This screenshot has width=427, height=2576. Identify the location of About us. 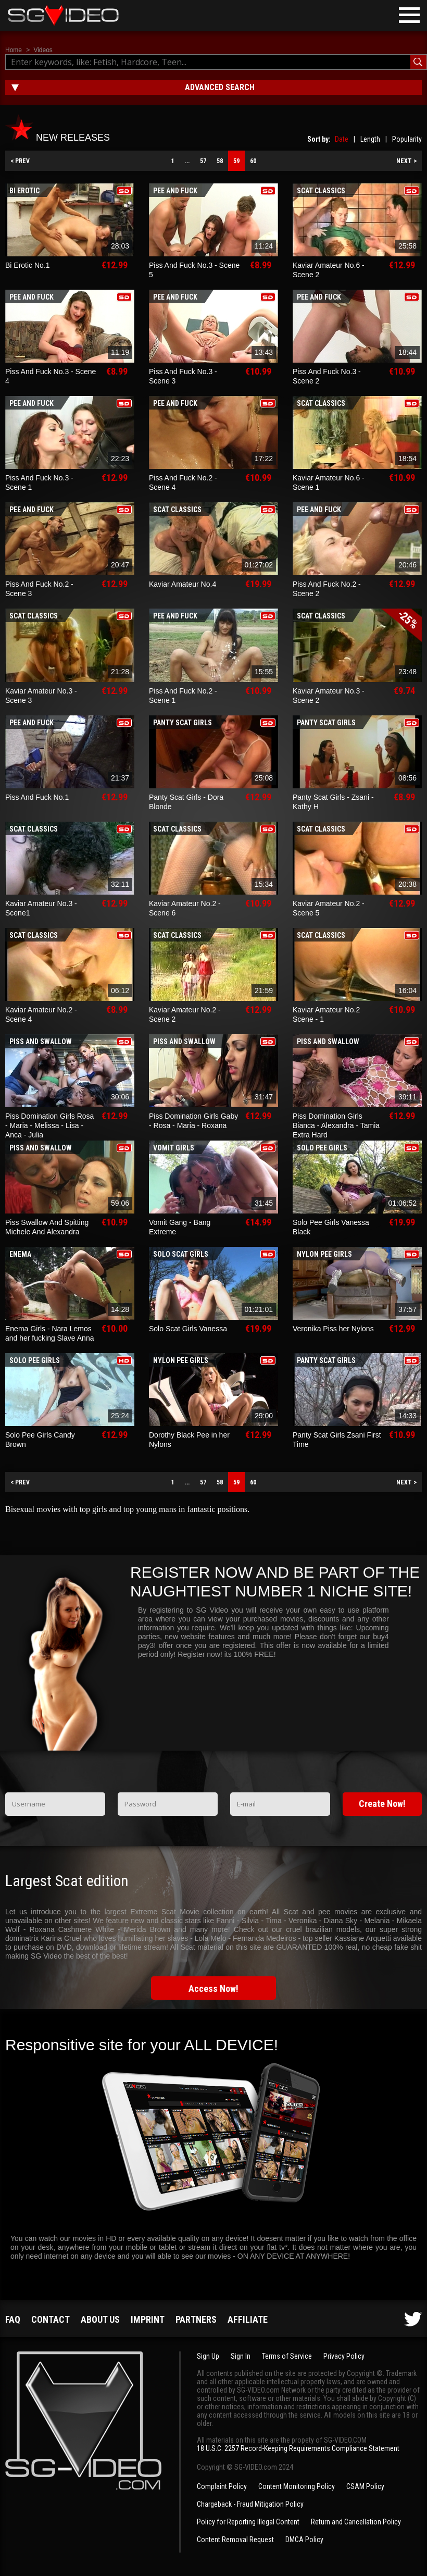
(100, 2319).